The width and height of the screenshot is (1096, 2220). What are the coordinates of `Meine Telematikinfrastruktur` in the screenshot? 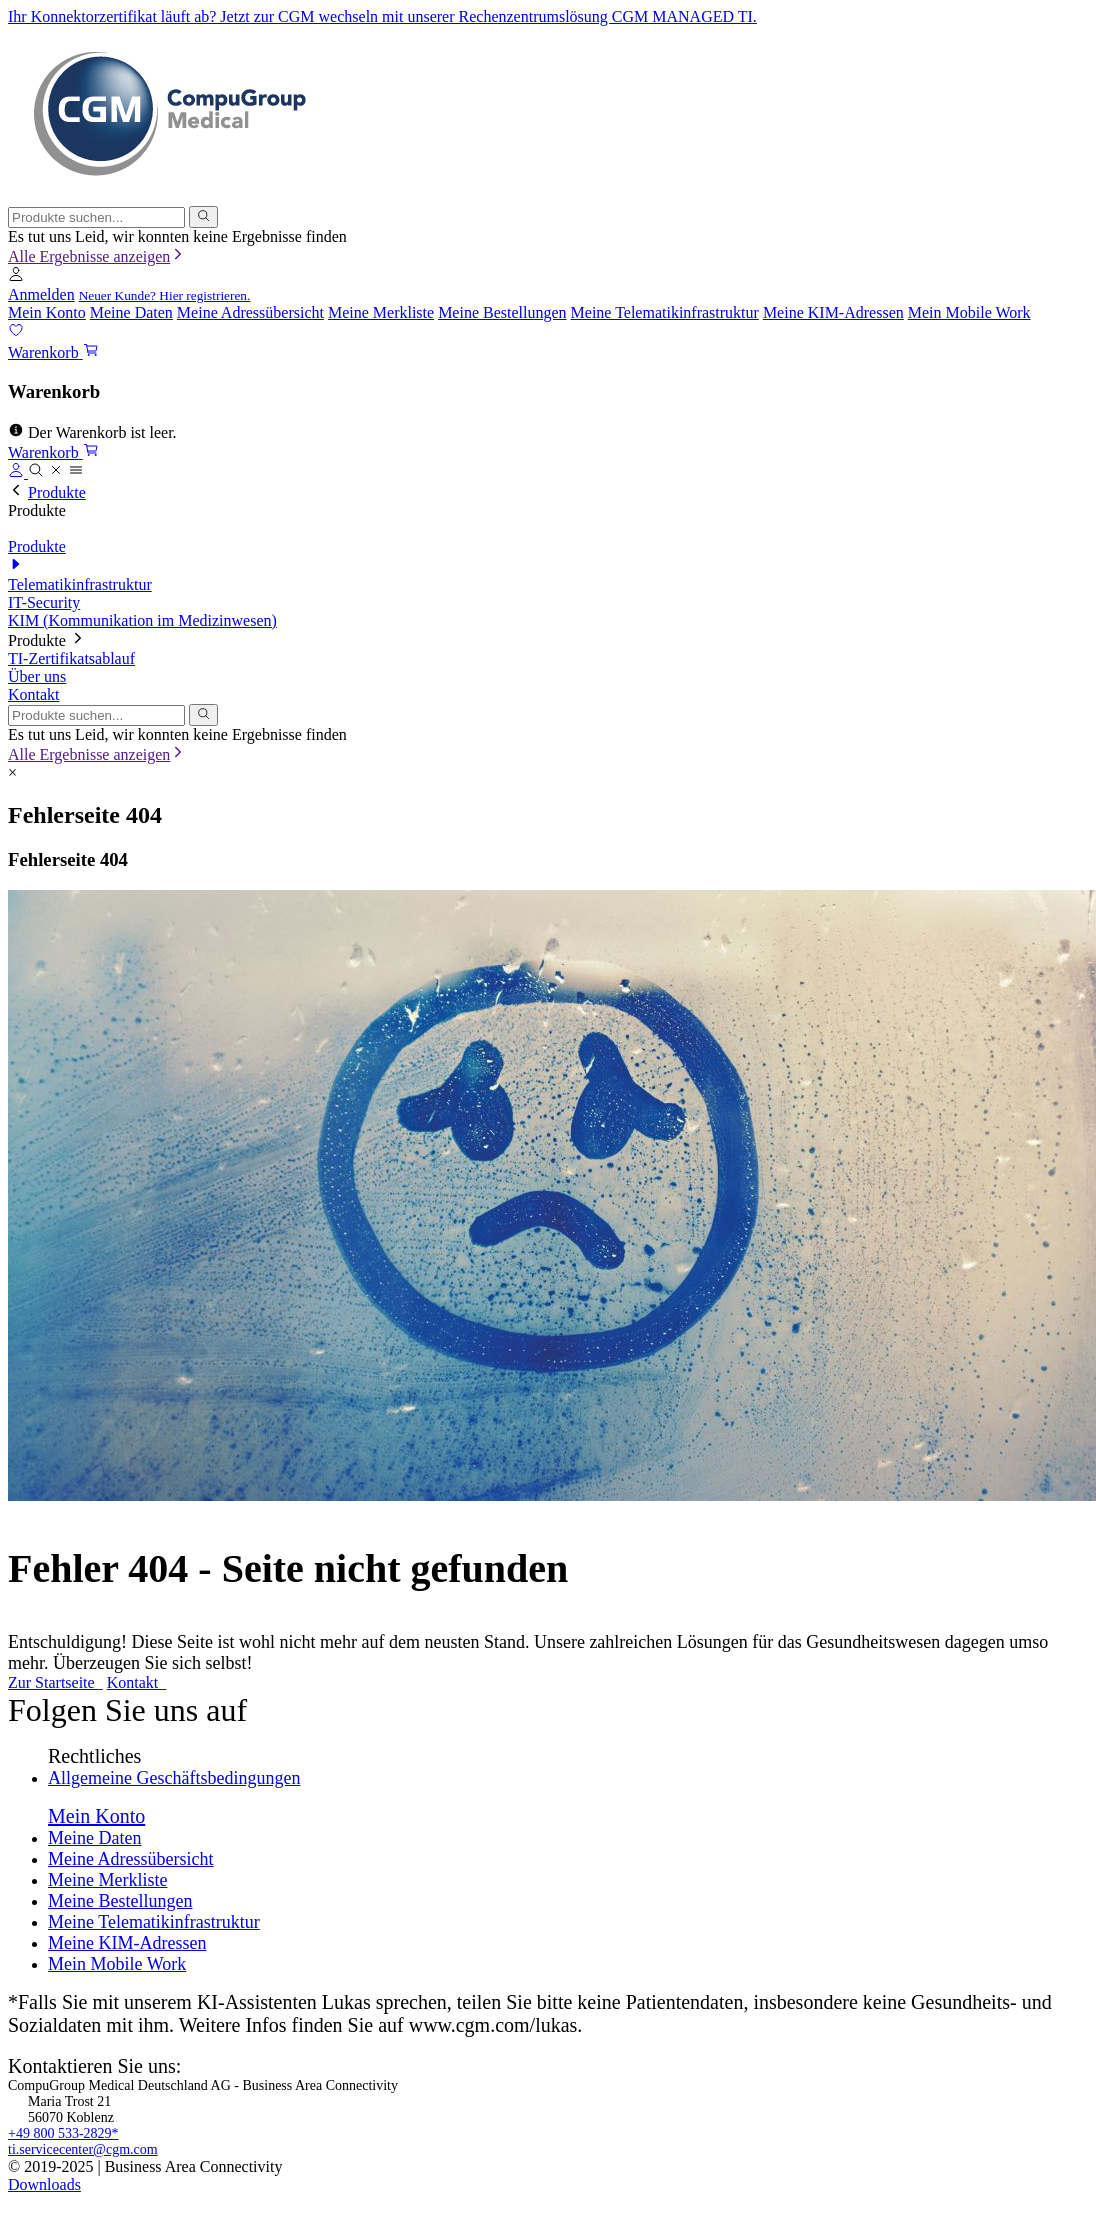 It's located at (665, 312).